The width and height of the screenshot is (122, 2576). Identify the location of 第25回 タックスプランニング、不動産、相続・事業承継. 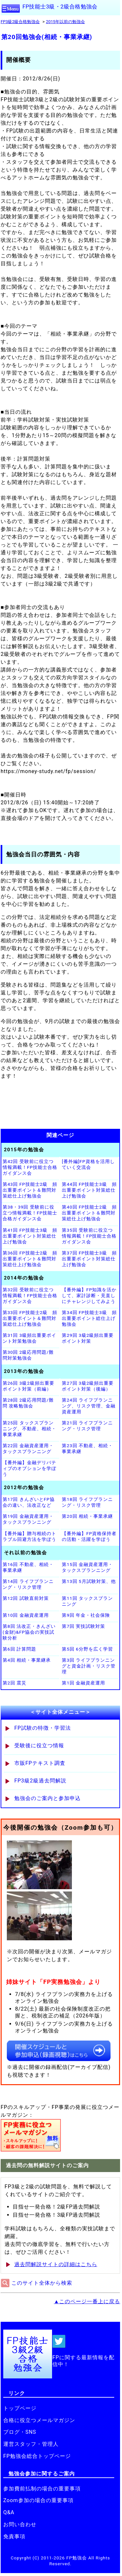
(29, 1428).